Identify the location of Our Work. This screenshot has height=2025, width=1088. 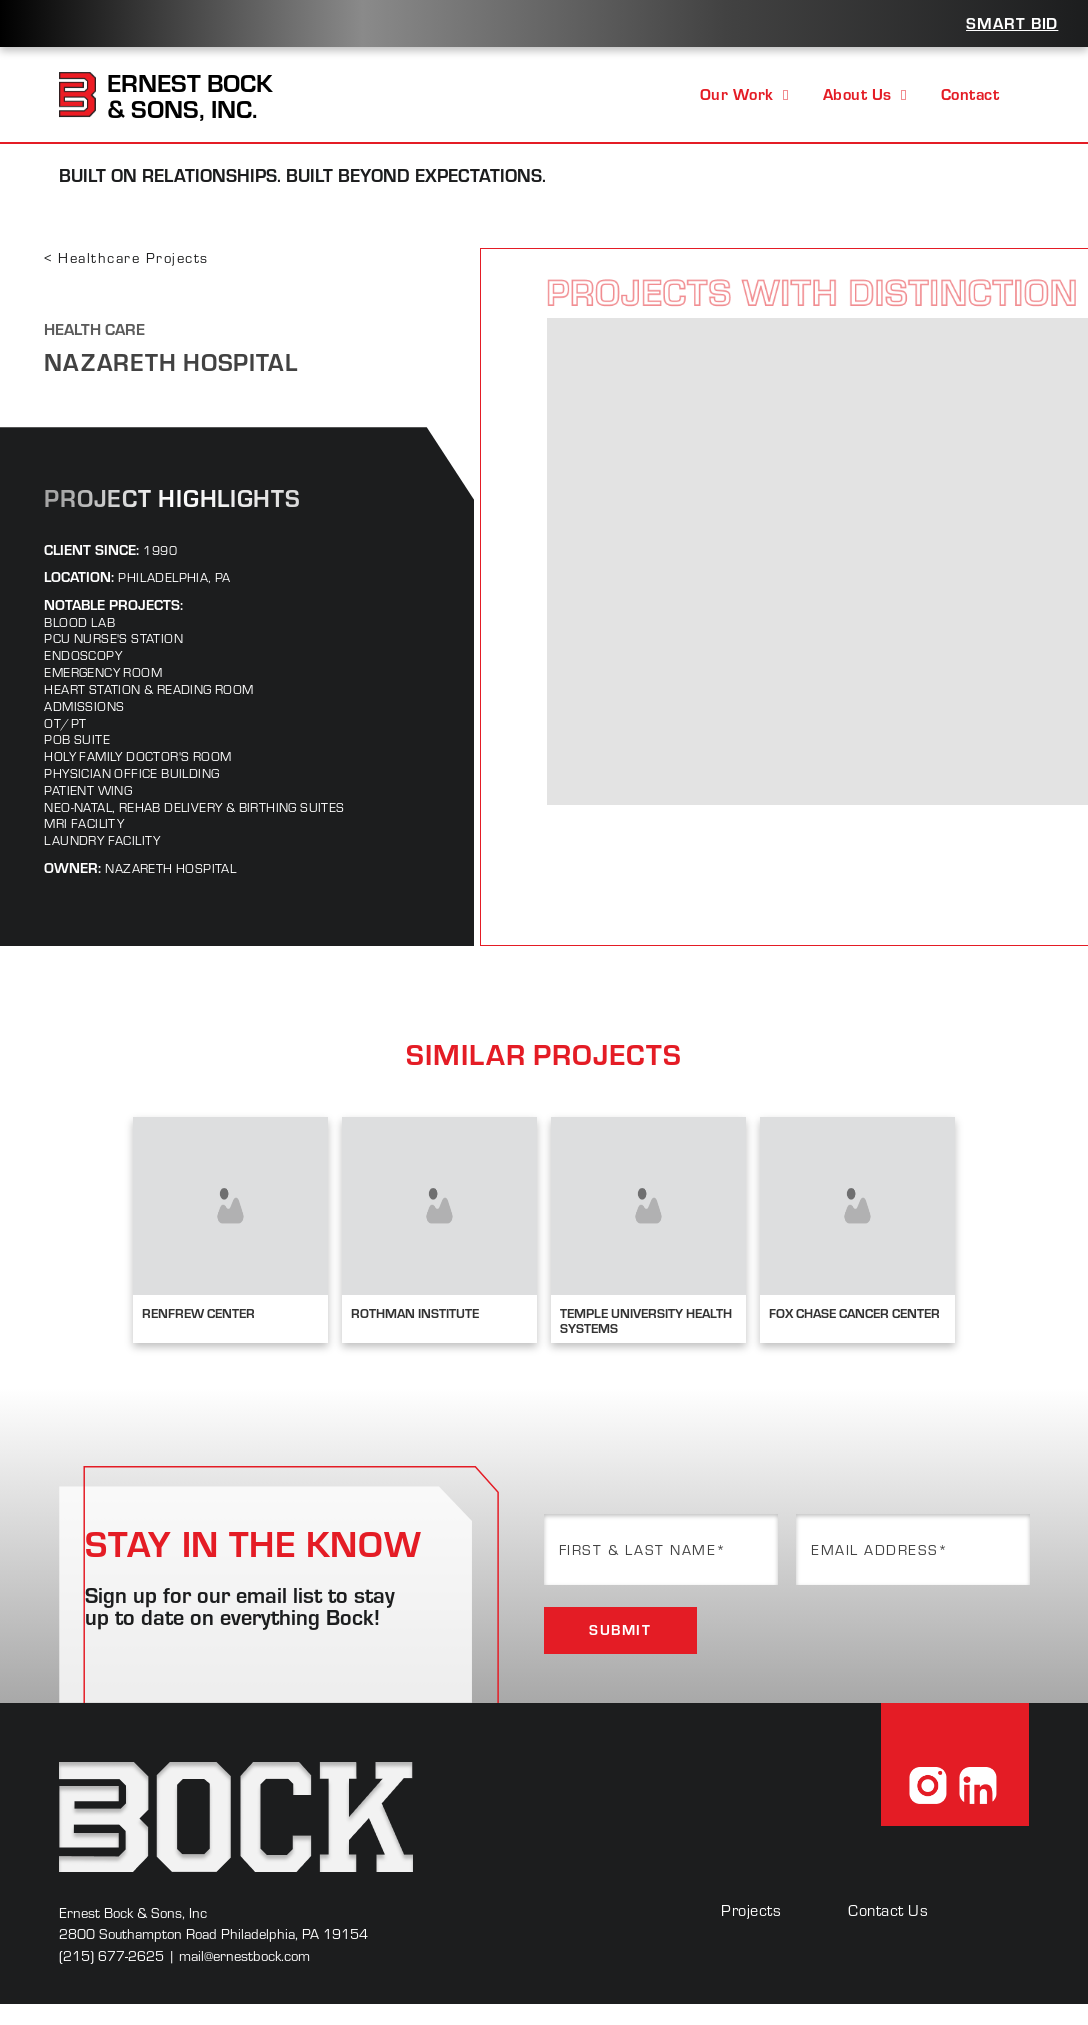
(744, 93).